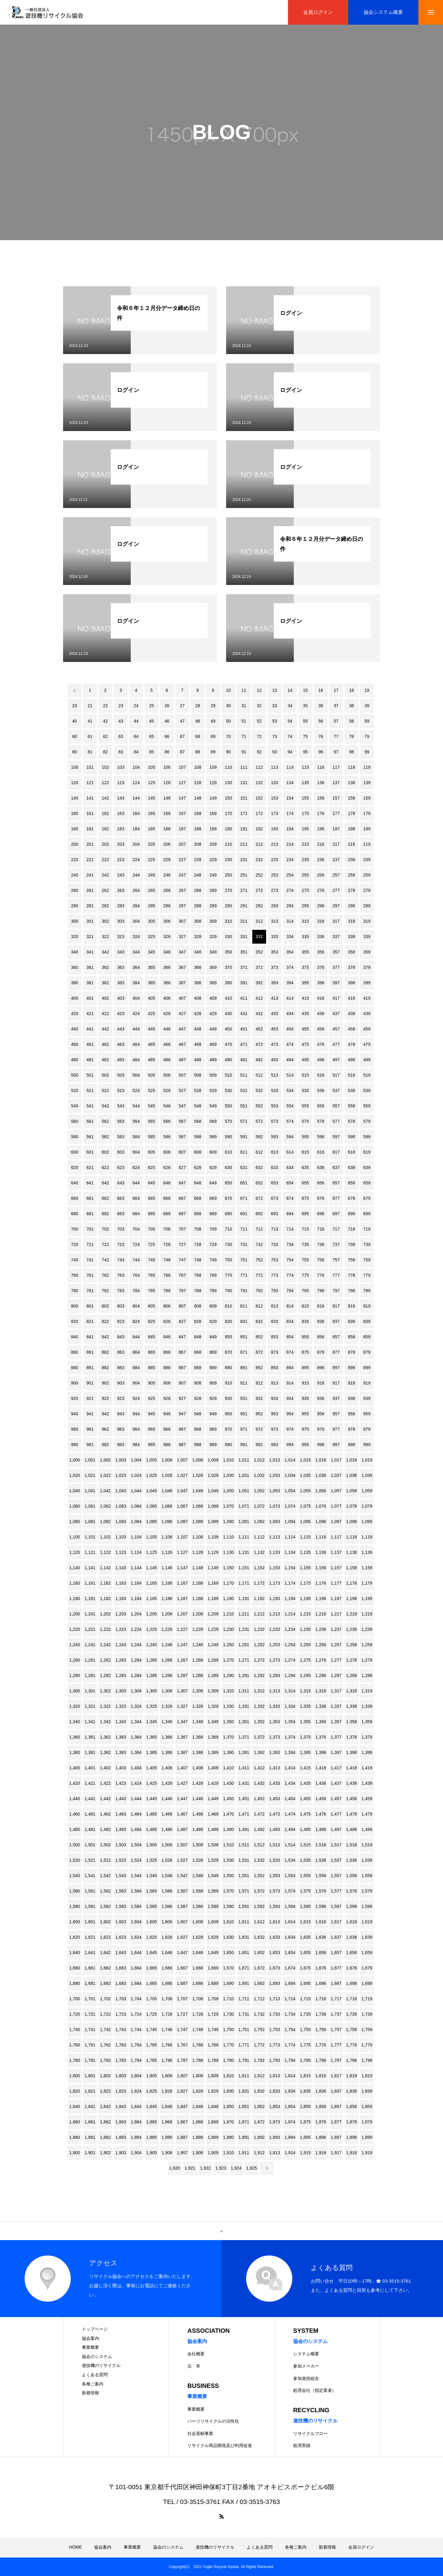 This screenshot has width=443, height=2576. What do you see at coordinates (166, 1059) in the screenshot?
I see `486` at bounding box center [166, 1059].